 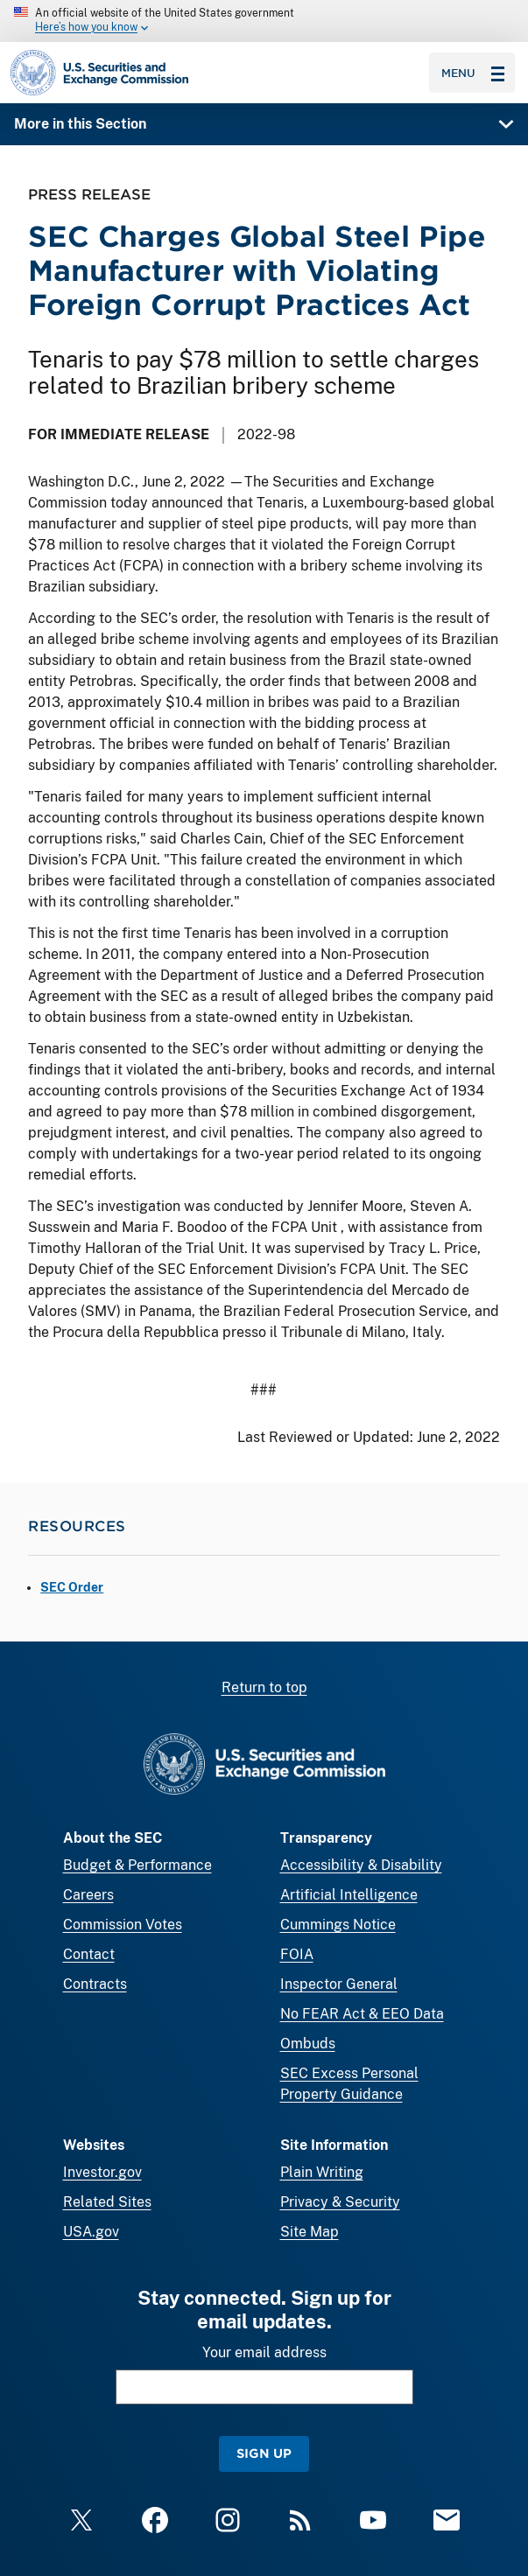 I want to click on Careers, so click(x=88, y=1894).